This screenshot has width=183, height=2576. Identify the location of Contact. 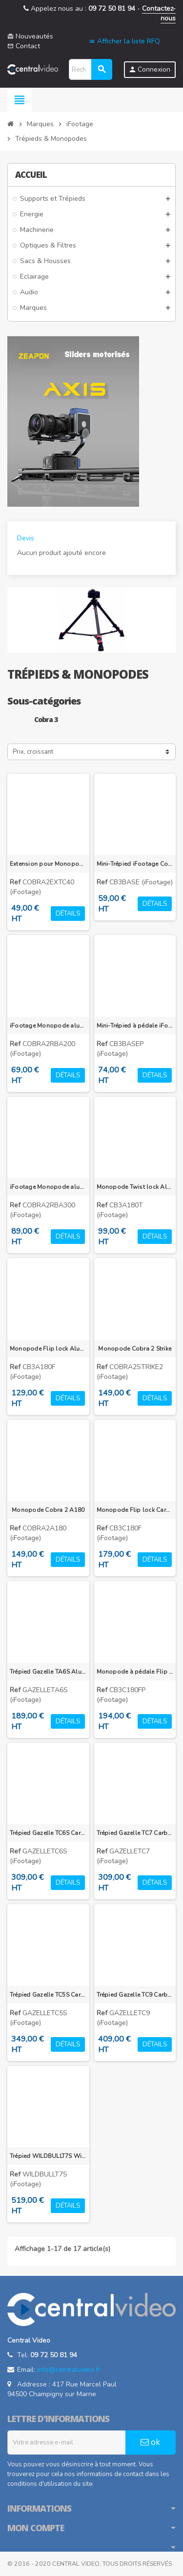
(23, 46).